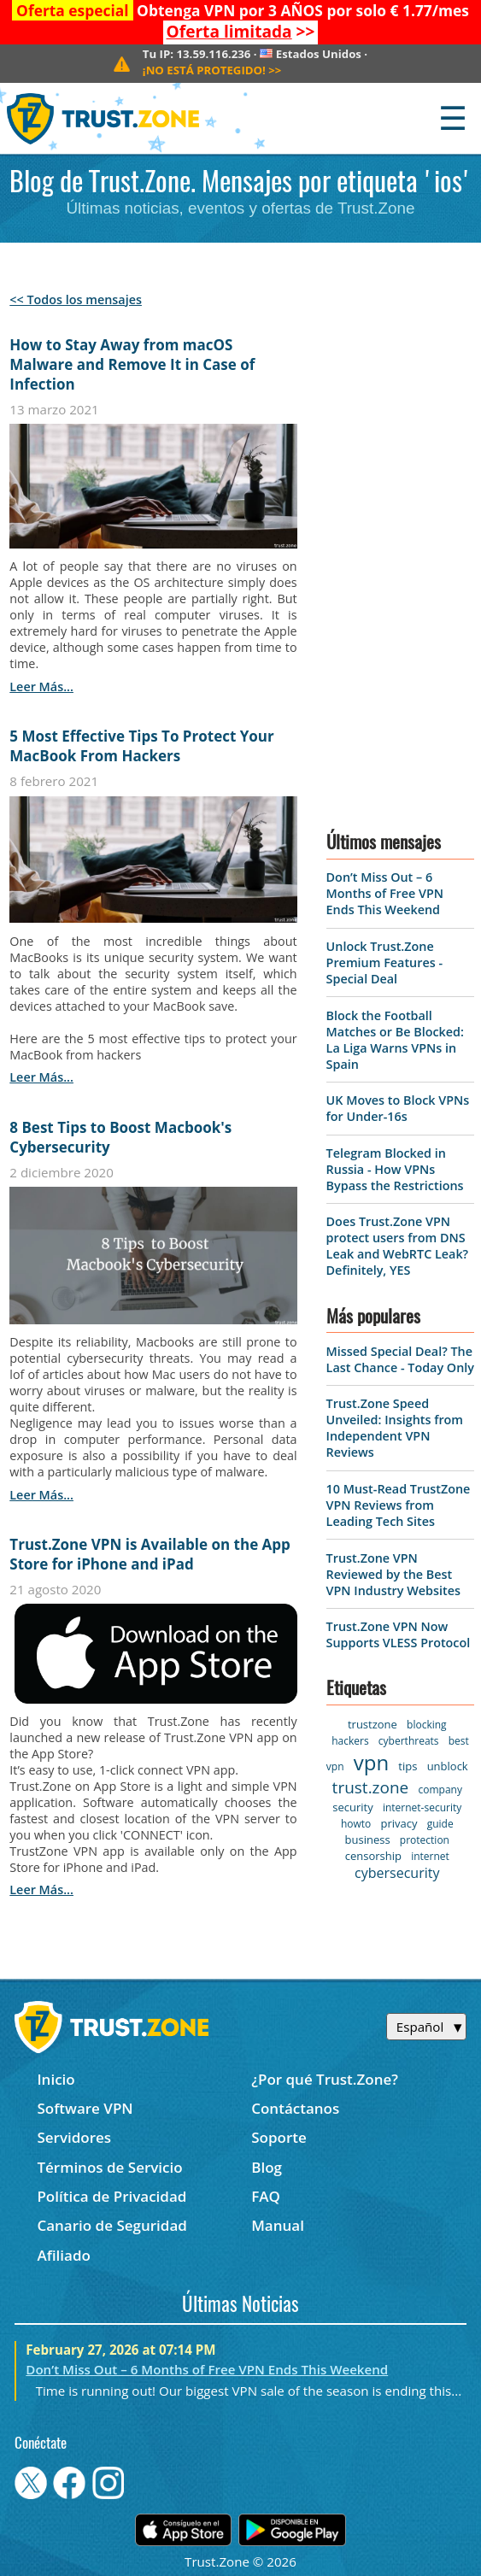  What do you see at coordinates (384, 893) in the screenshot?
I see `Don’t Miss Out – 6 Months of Free VPN Ends This Weekend` at bounding box center [384, 893].